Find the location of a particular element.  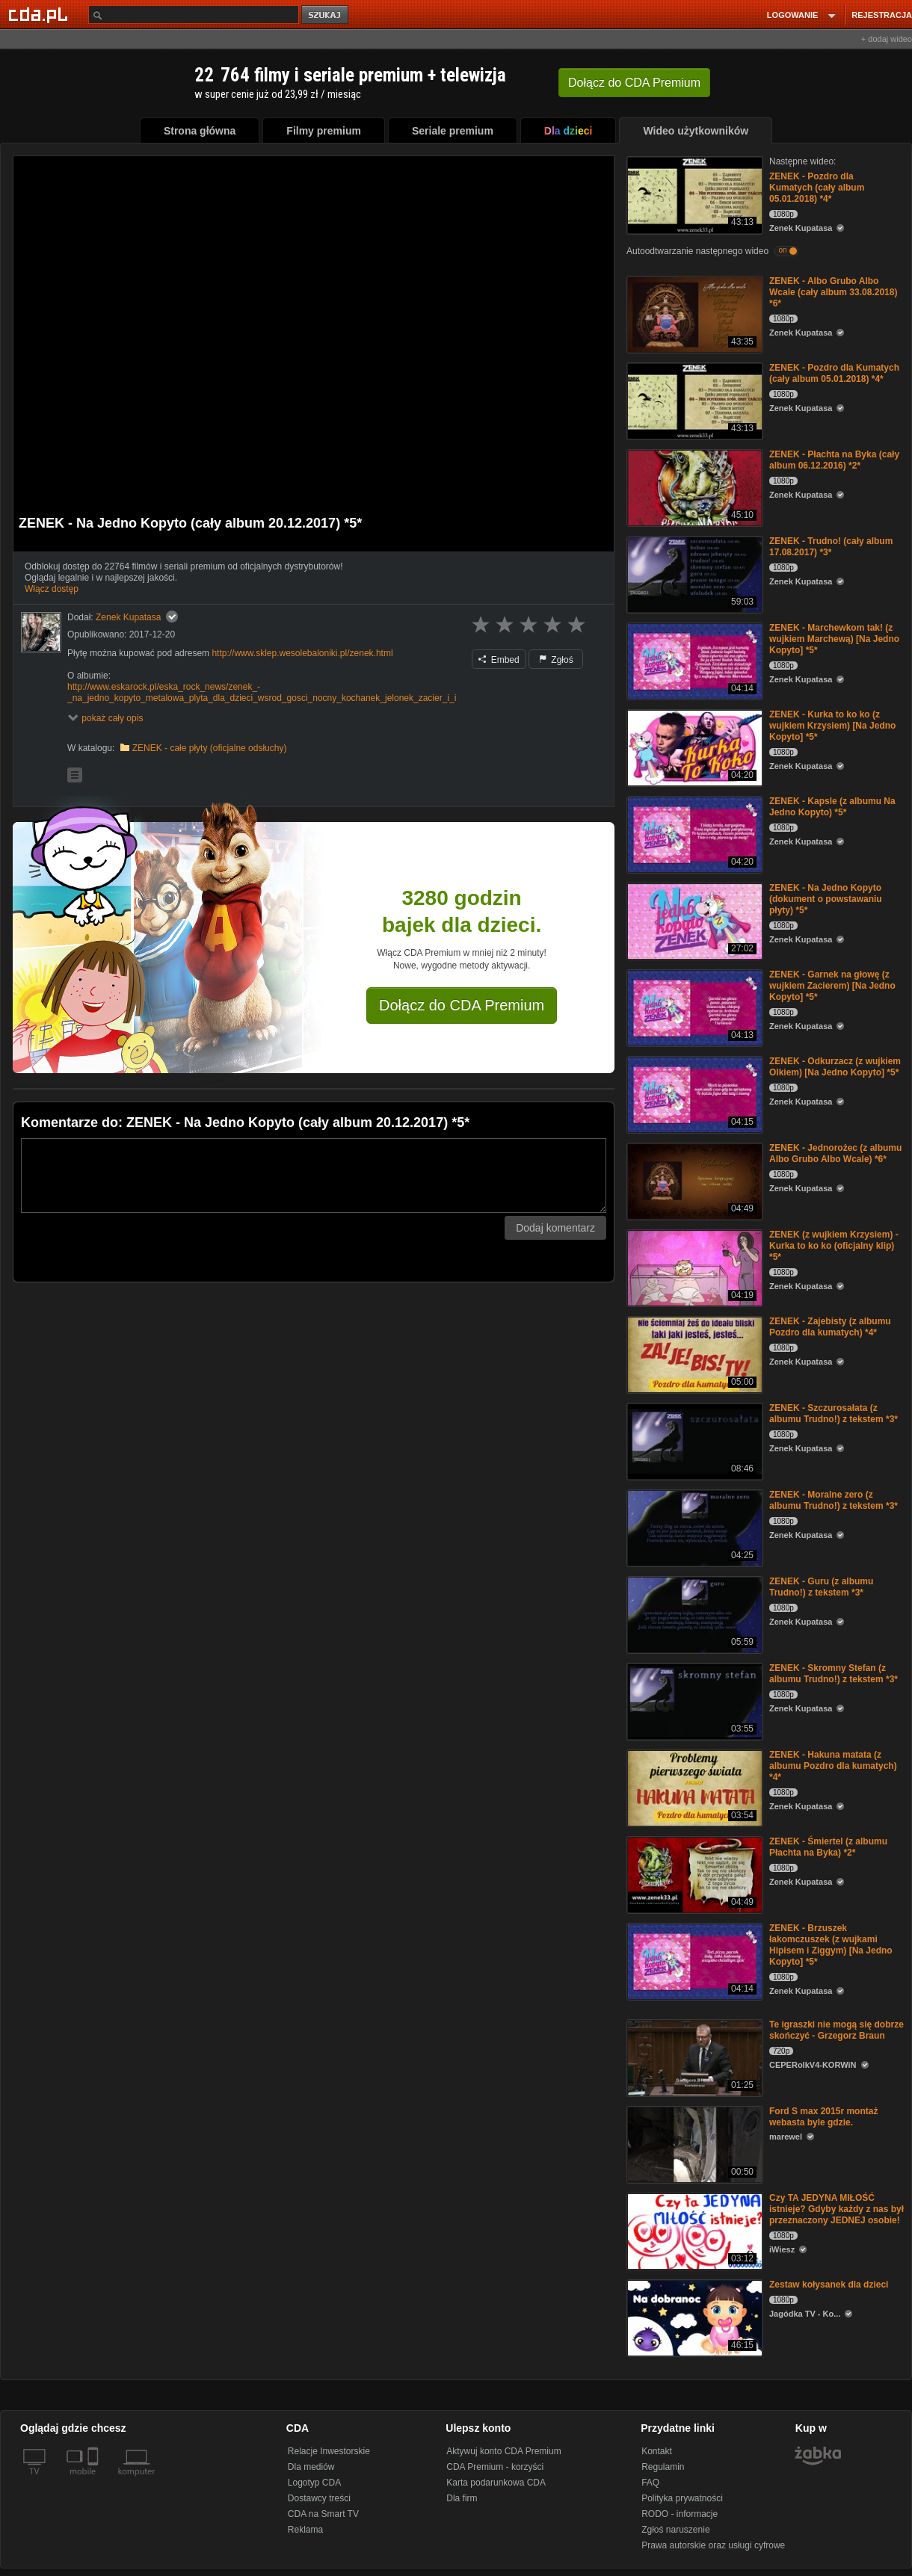

[ZENEK - Kapsle (z albumu Na Jedno Kopyto) *5*] is located at coordinates (693, 833).